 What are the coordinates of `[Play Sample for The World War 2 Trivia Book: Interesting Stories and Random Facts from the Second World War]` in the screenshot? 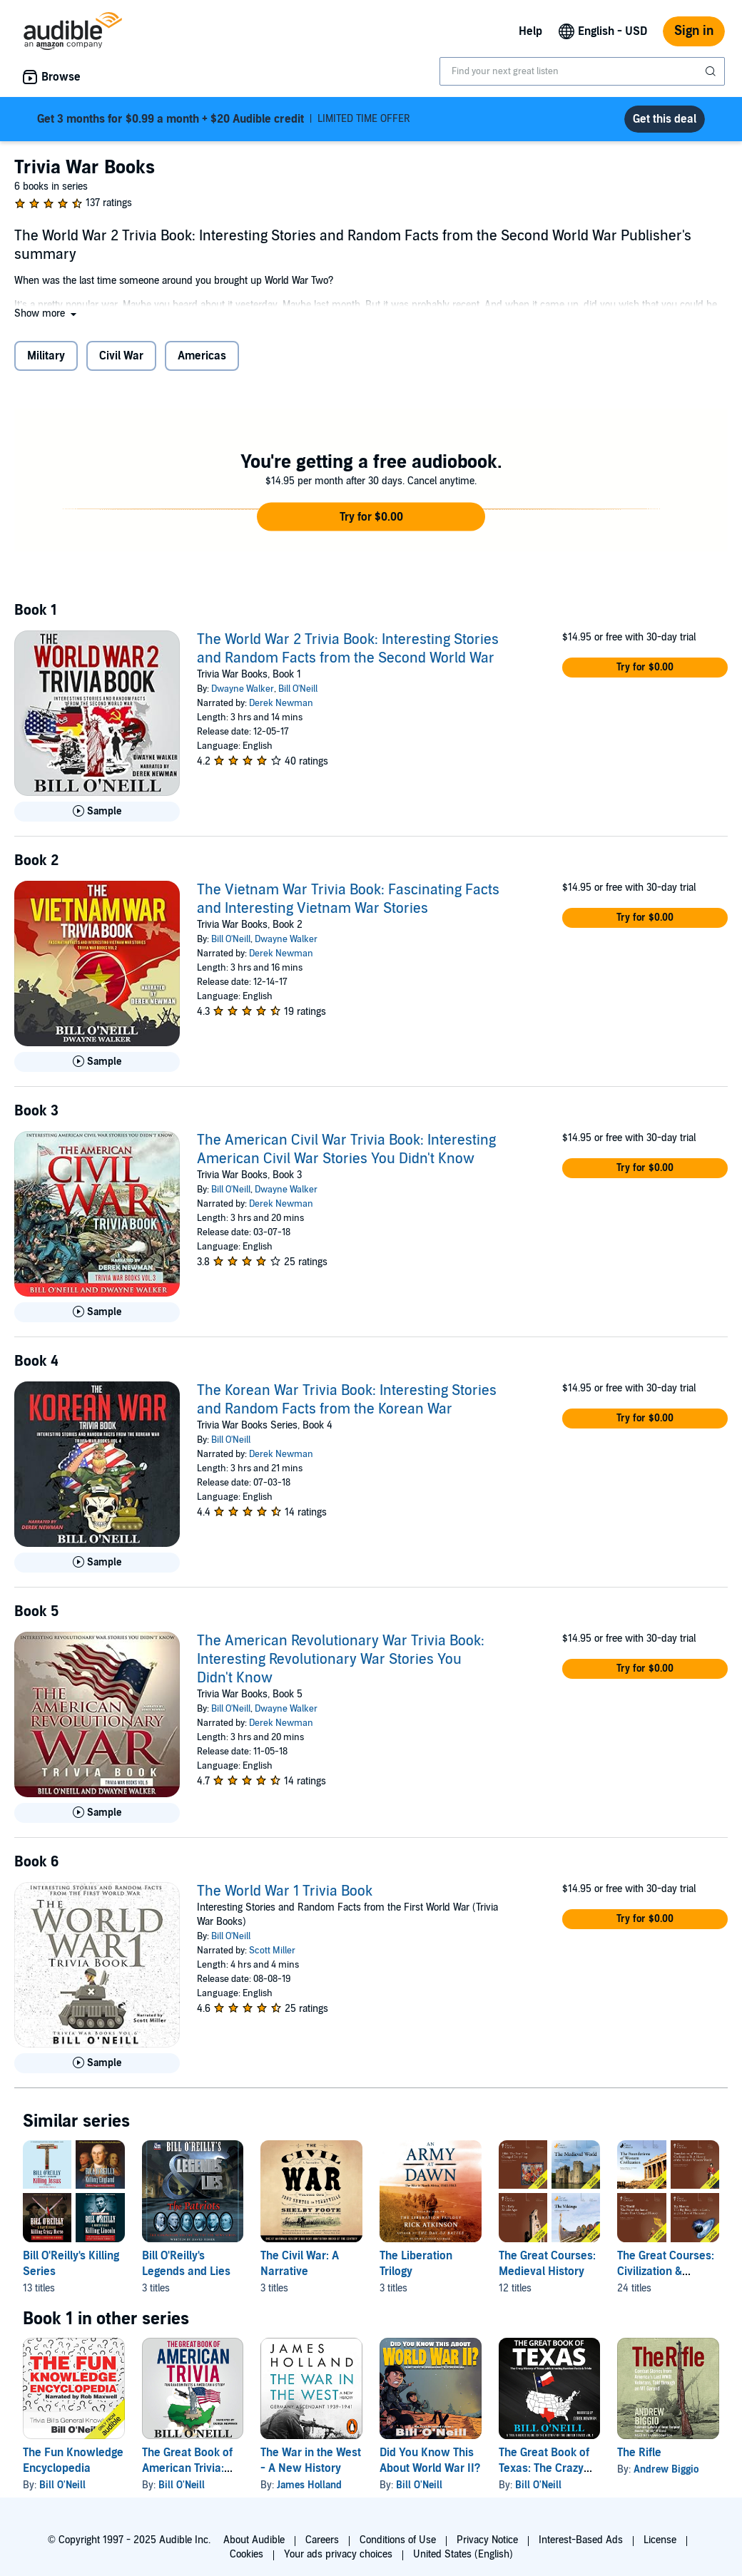 It's located at (97, 812).